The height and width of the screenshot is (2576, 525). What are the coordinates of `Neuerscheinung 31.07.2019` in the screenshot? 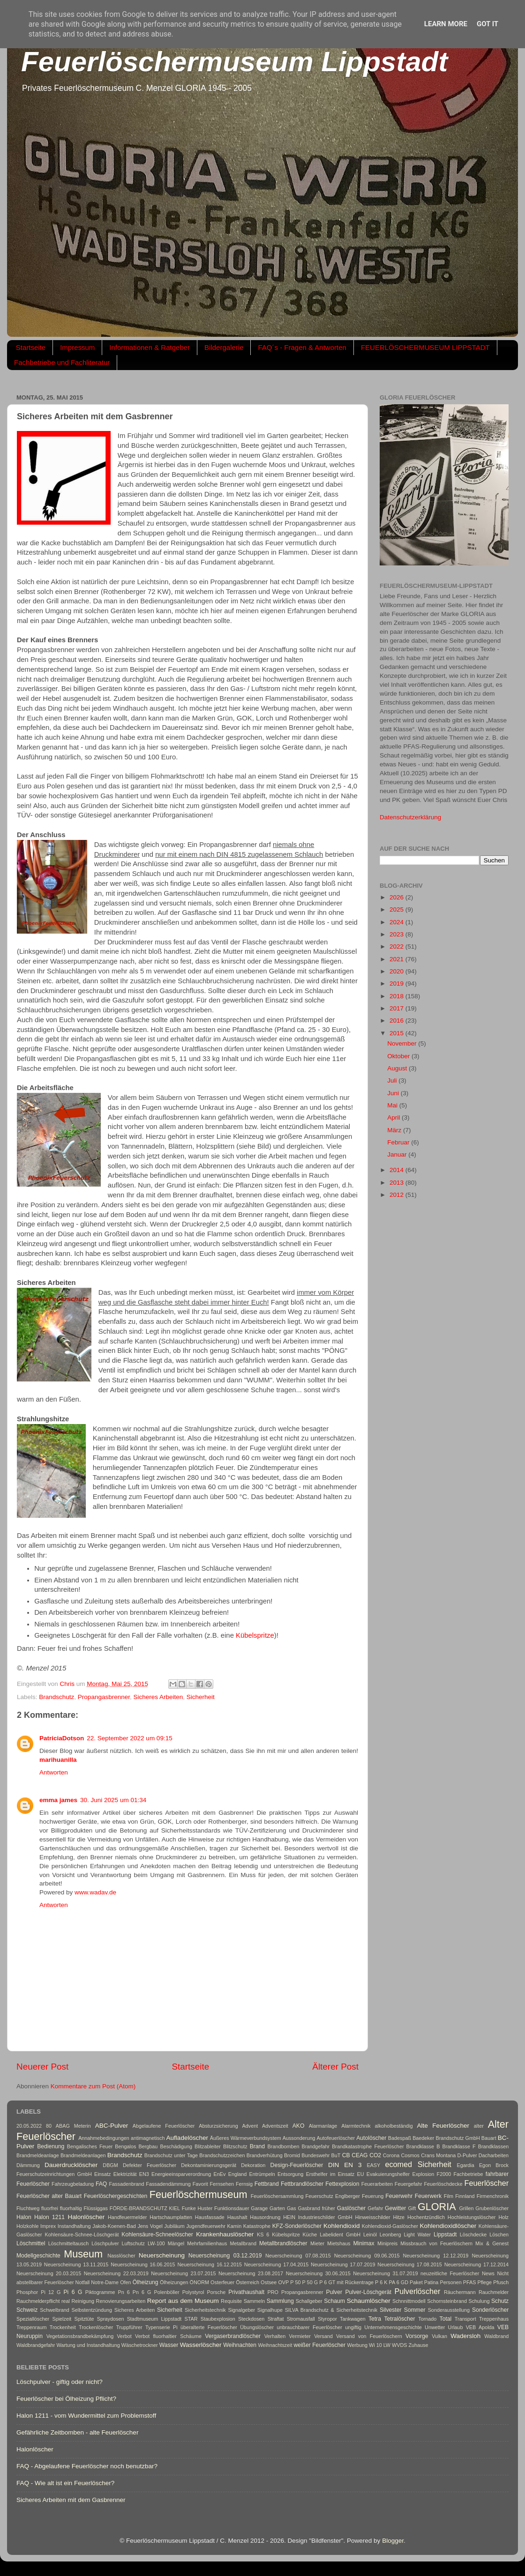 It's located at (385, 2273).